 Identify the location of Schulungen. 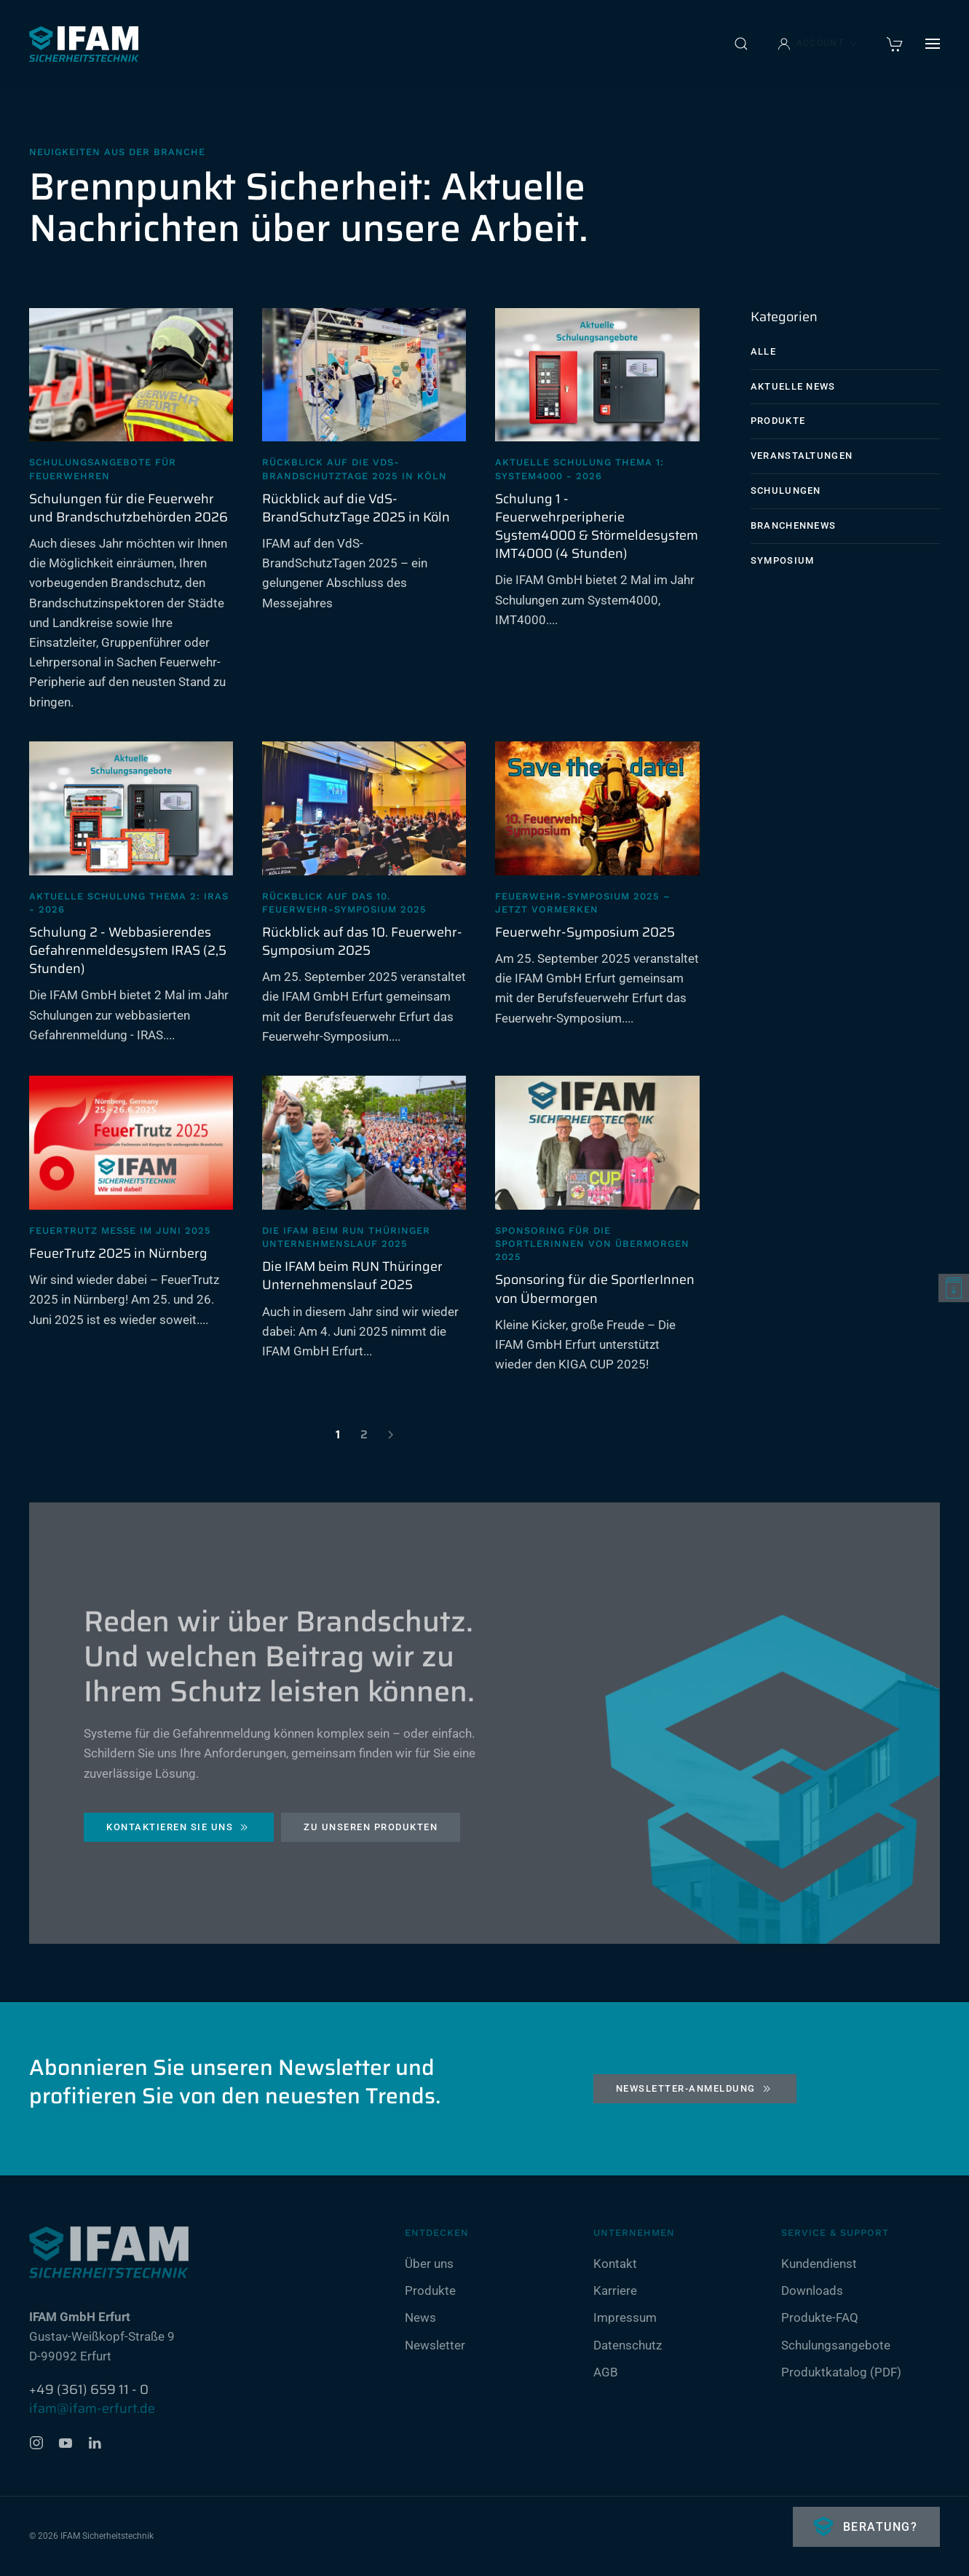
(786, 490).